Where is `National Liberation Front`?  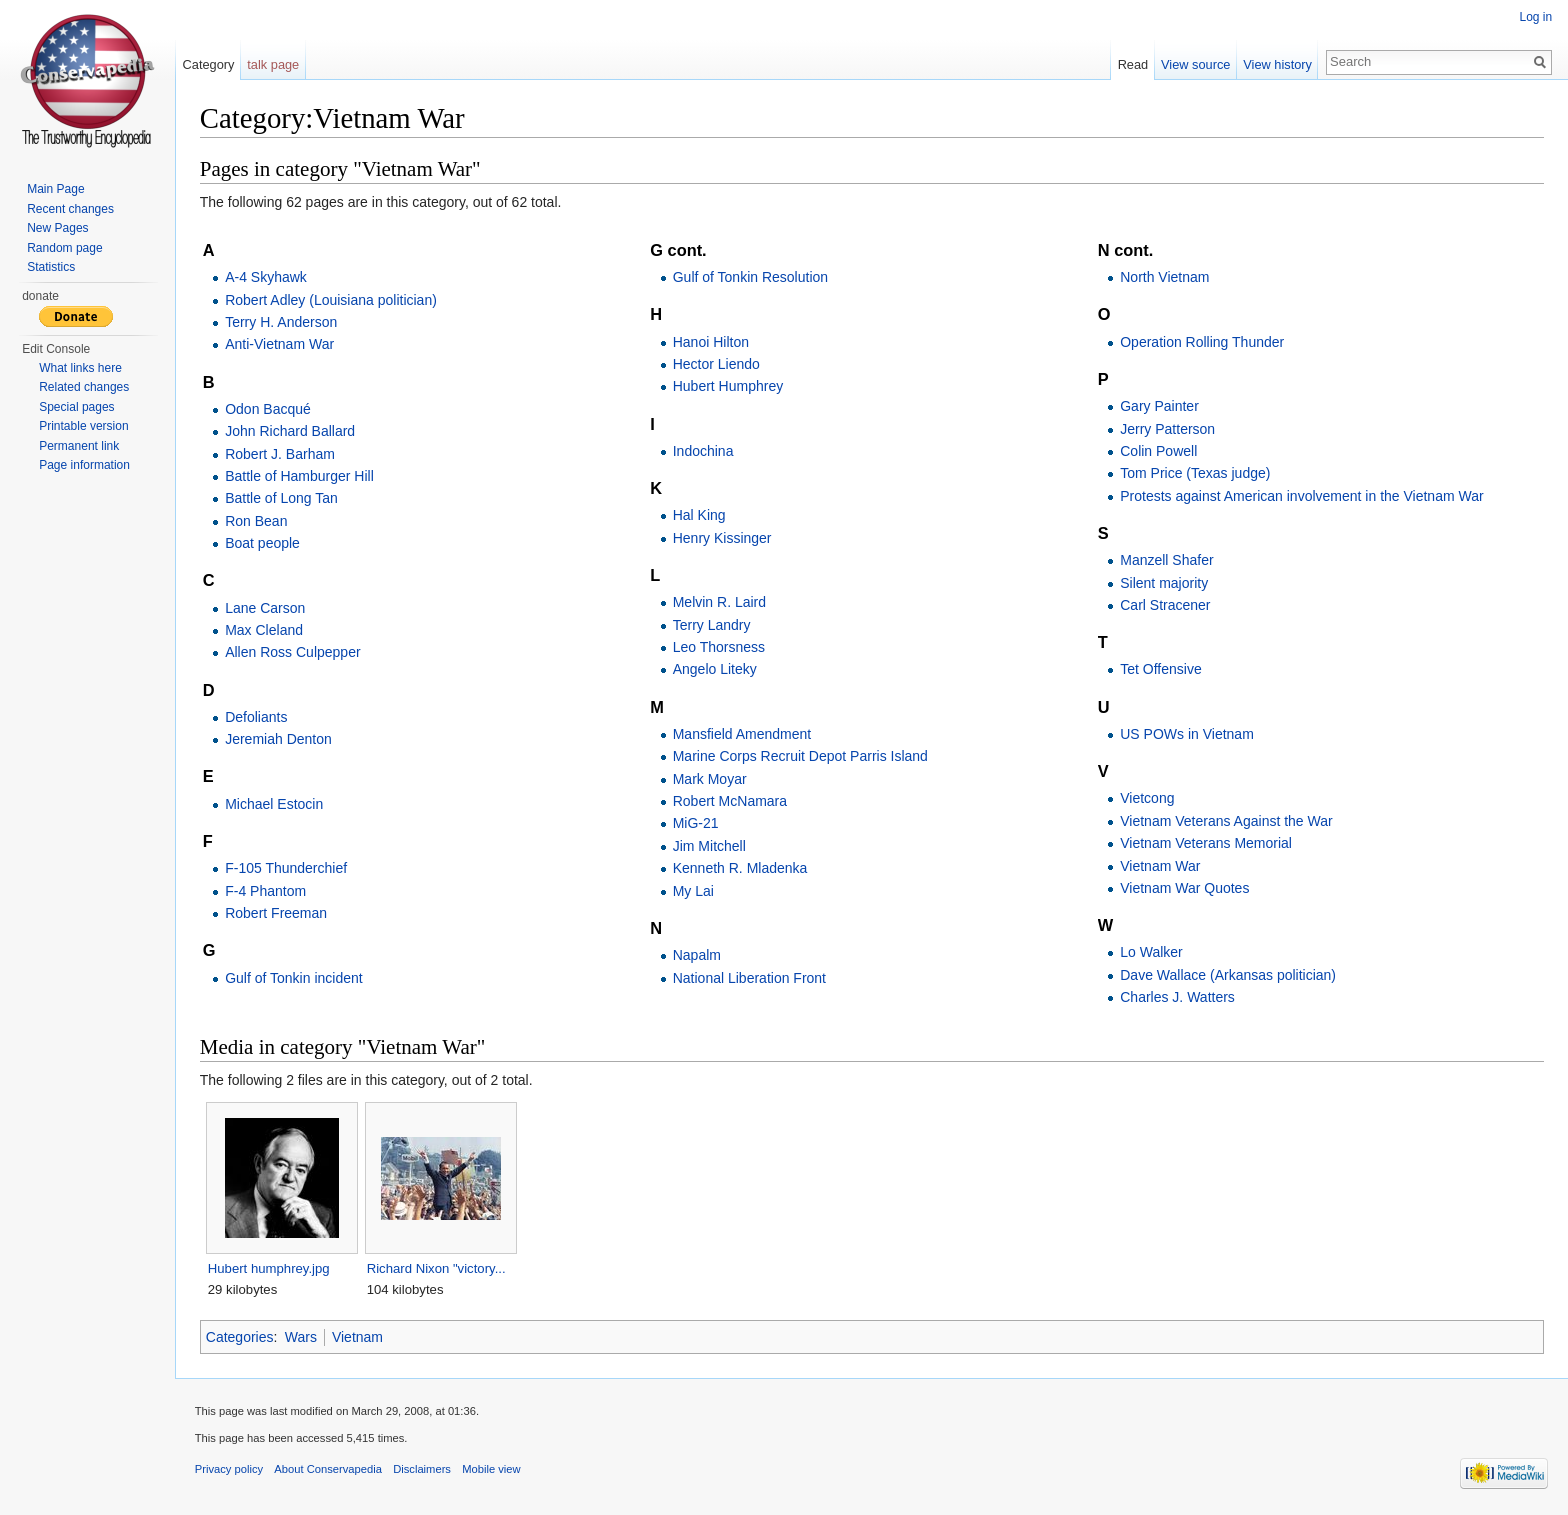 National Liberation Front is located at coordinates (749, 978).